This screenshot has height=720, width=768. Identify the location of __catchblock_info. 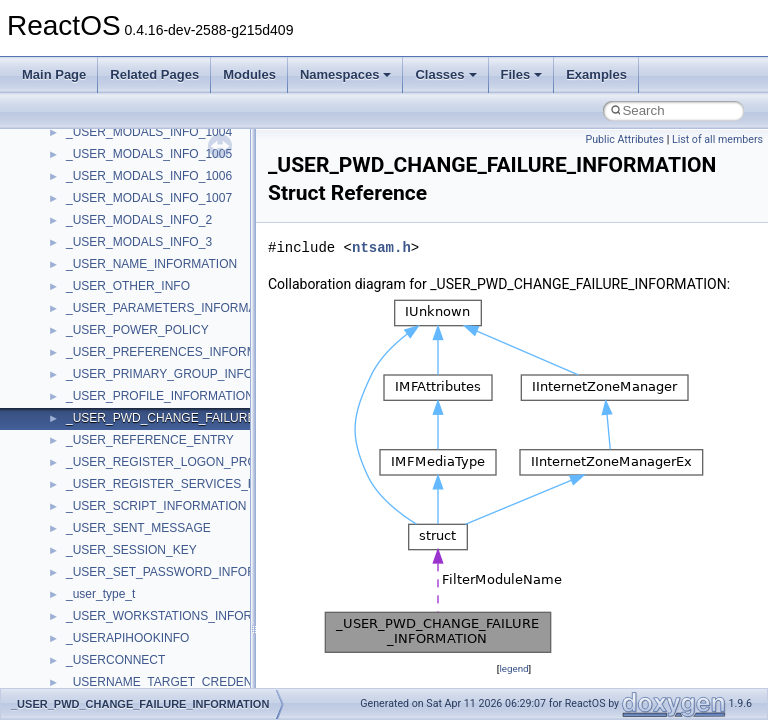
(114, 358).